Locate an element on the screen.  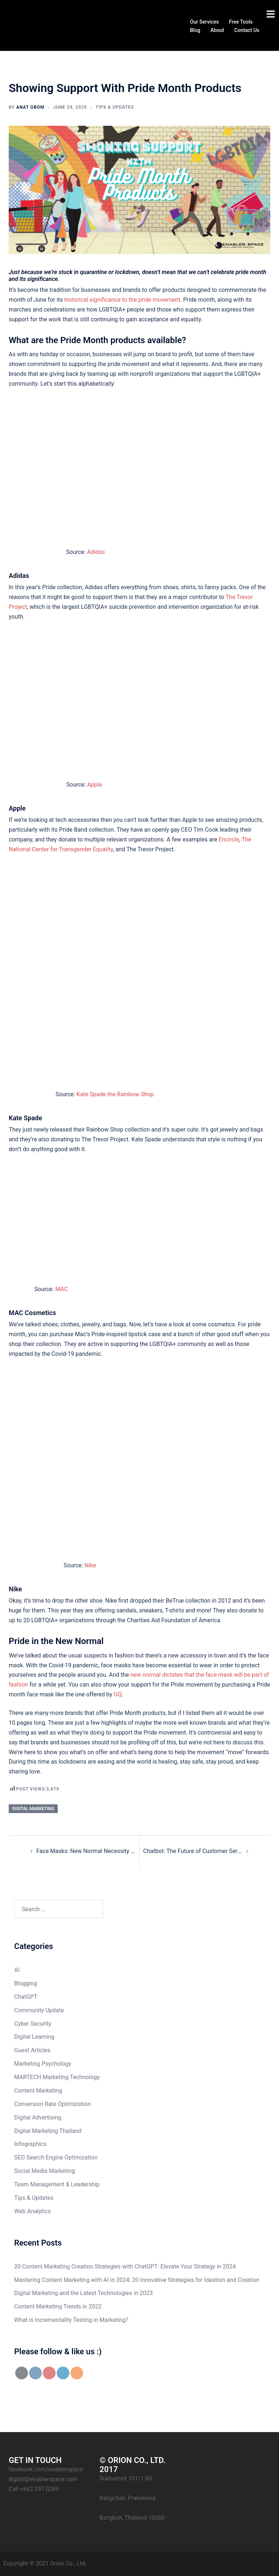
Chatbot: The Future of Customer Service is located at coordinates (193, 1851).